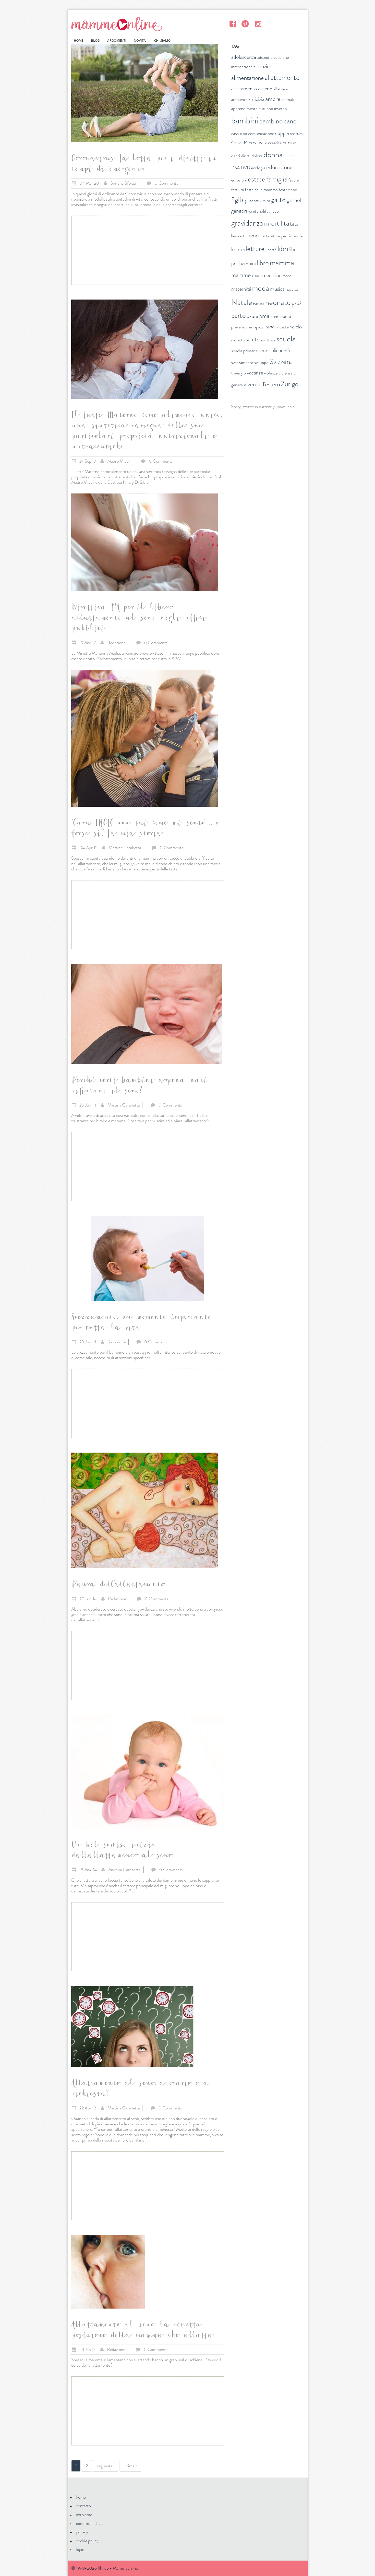 Image resolution: width=375 pixels, height=2576 pixels. What do you see at coordinates (118, 461) in the screenshot?
I see `Mauro Miceli` at bounding box center [118, 461].